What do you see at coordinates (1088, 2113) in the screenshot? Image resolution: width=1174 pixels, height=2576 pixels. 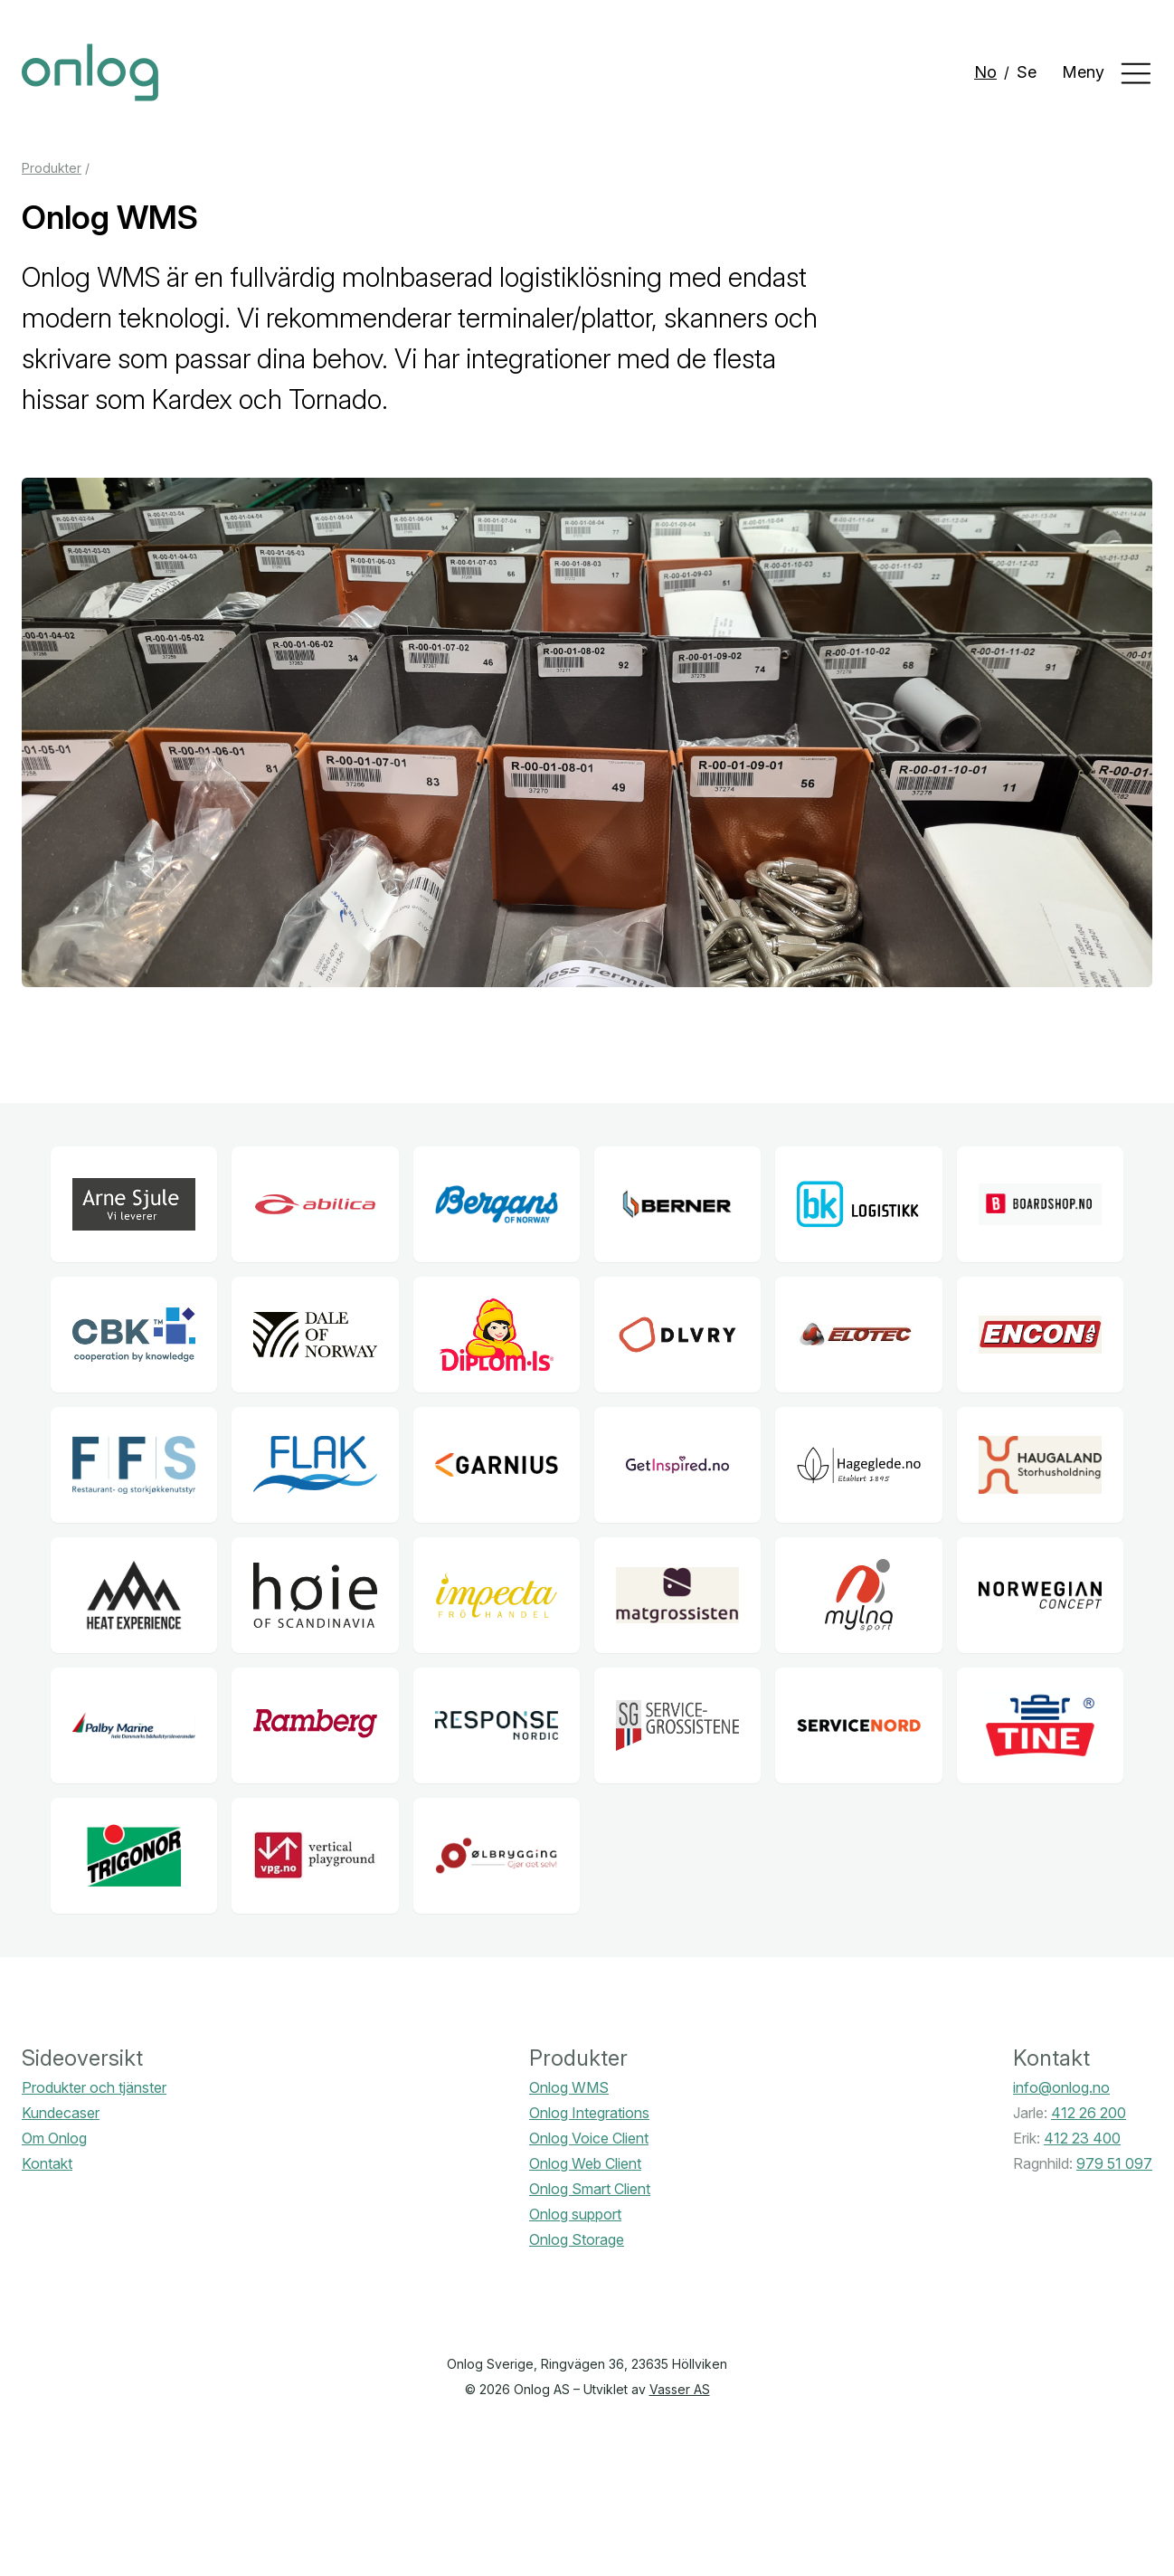 I see `412 26 200` at bounding box center [1088, 2113].